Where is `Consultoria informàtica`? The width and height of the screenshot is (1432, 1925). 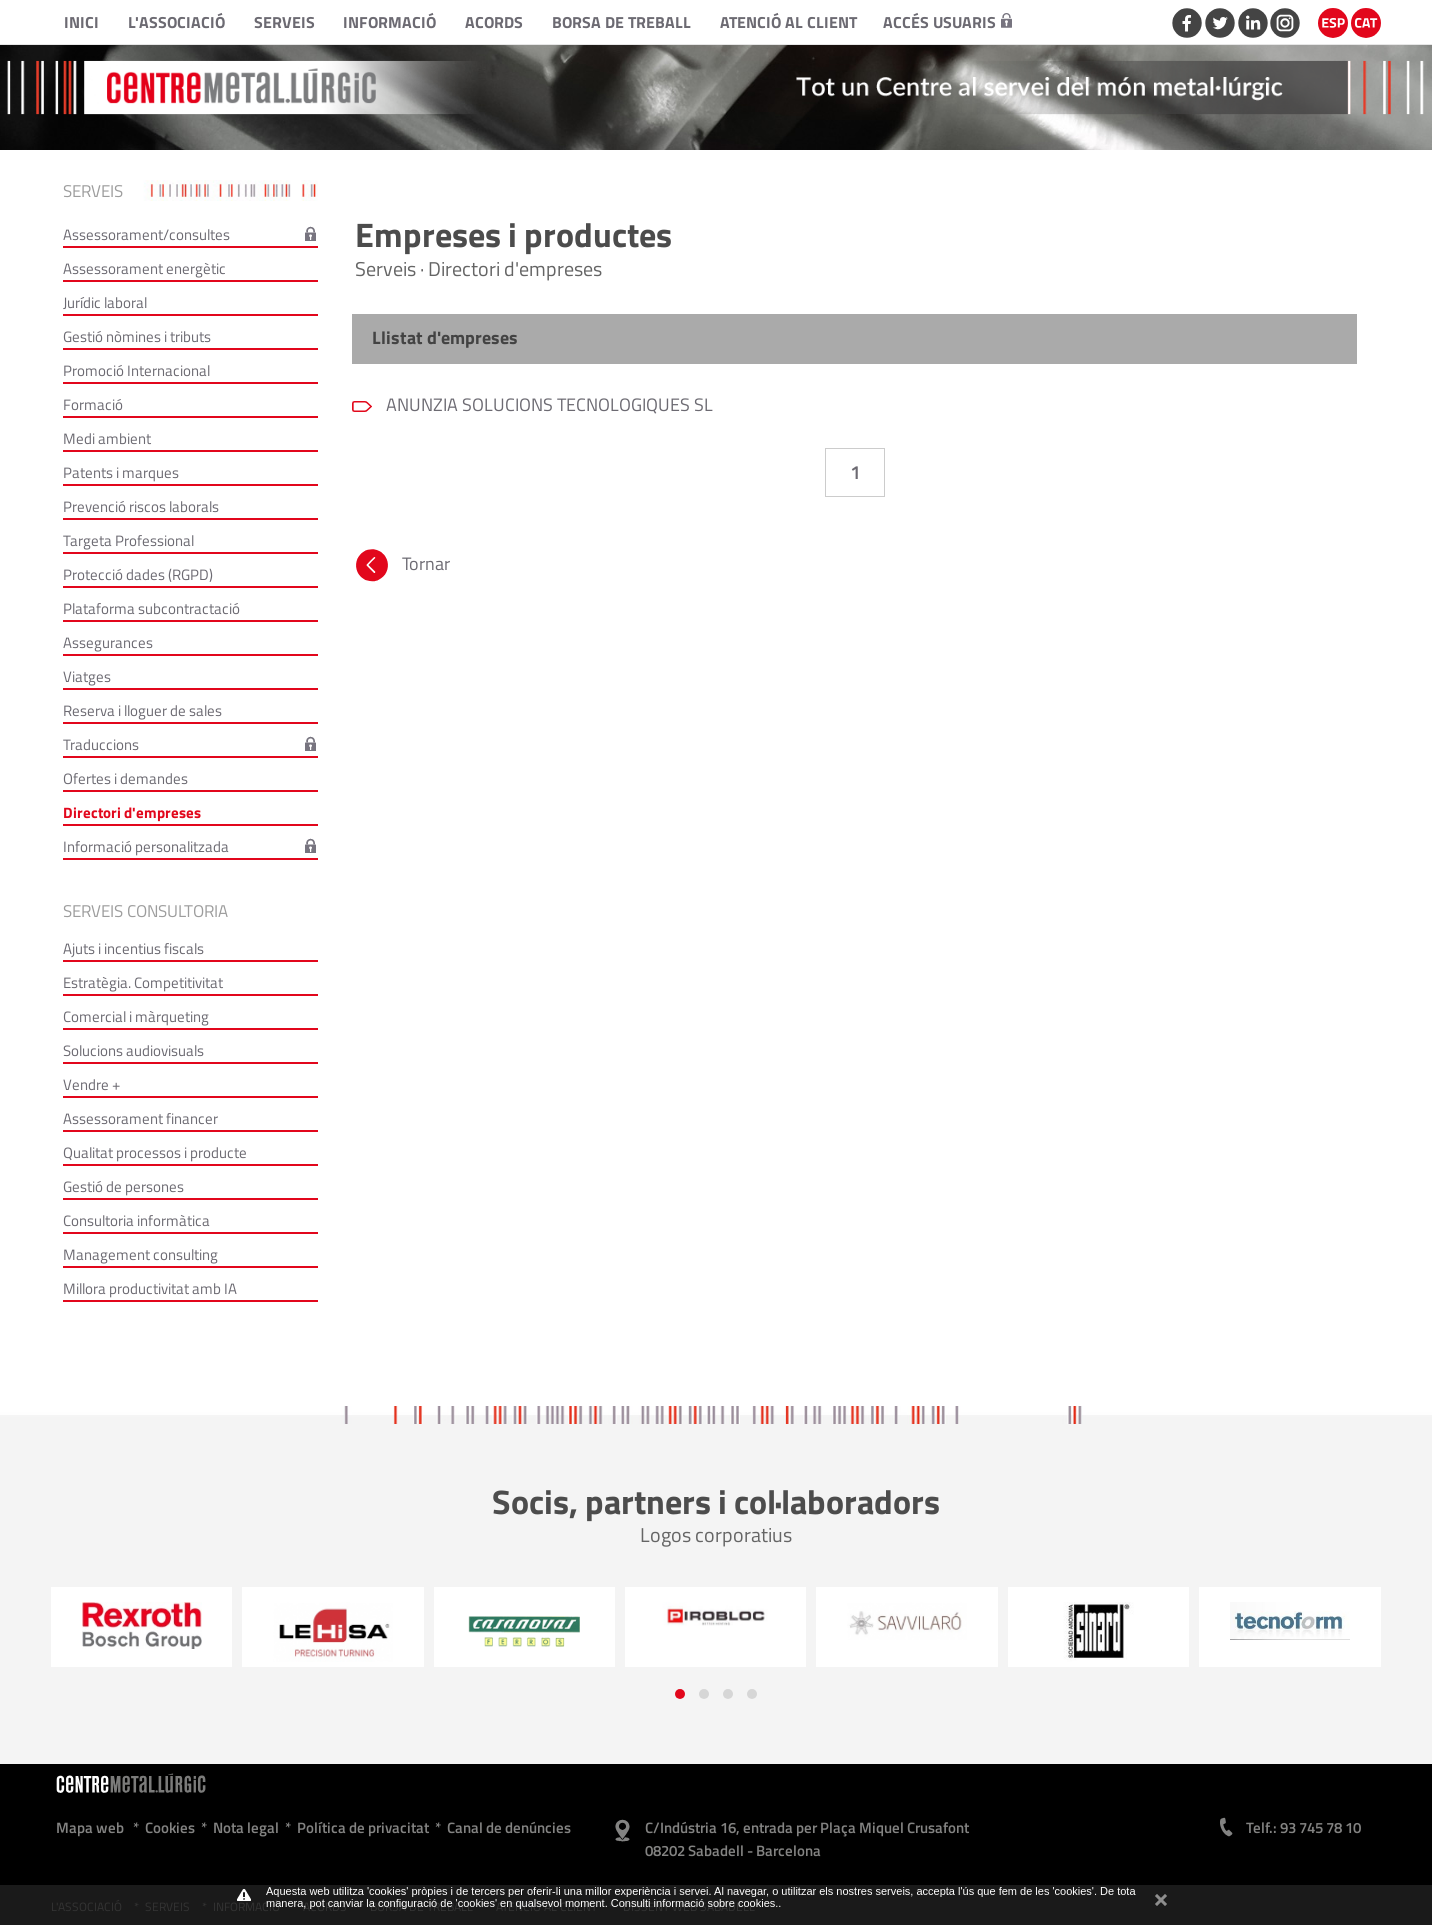
Consultoria informàtica is located at coordinates (136, 1220).